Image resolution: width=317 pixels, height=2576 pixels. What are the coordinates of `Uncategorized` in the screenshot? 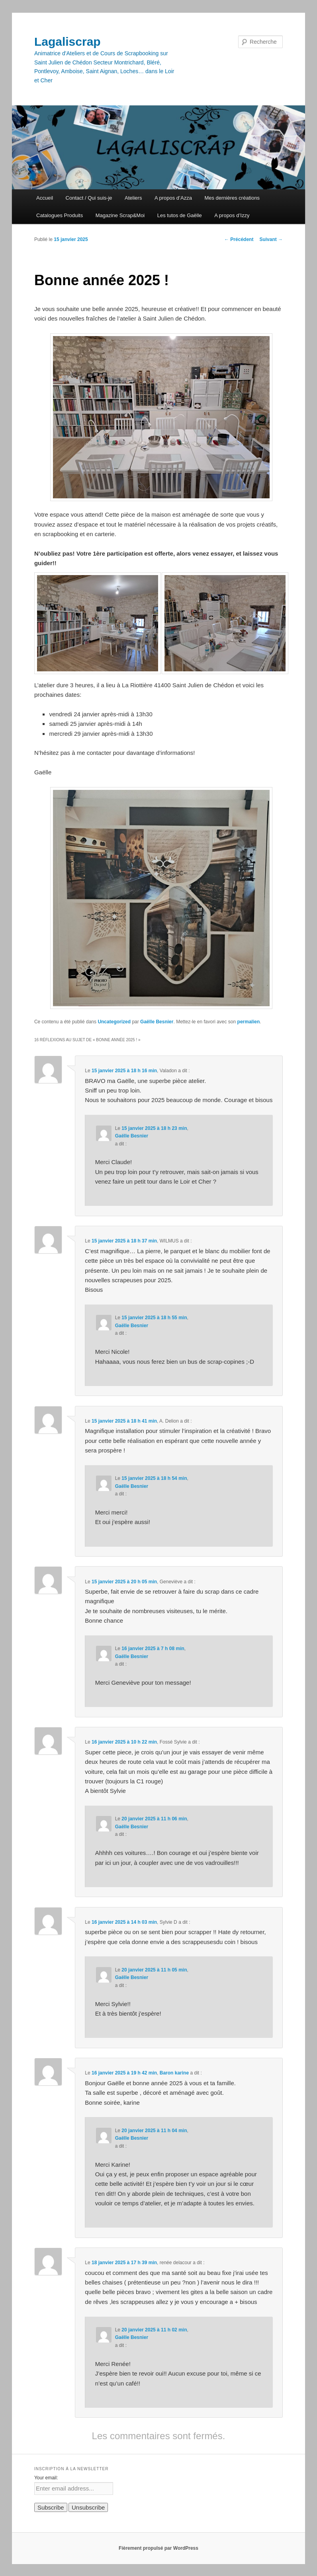 It's located at (114, 1022).